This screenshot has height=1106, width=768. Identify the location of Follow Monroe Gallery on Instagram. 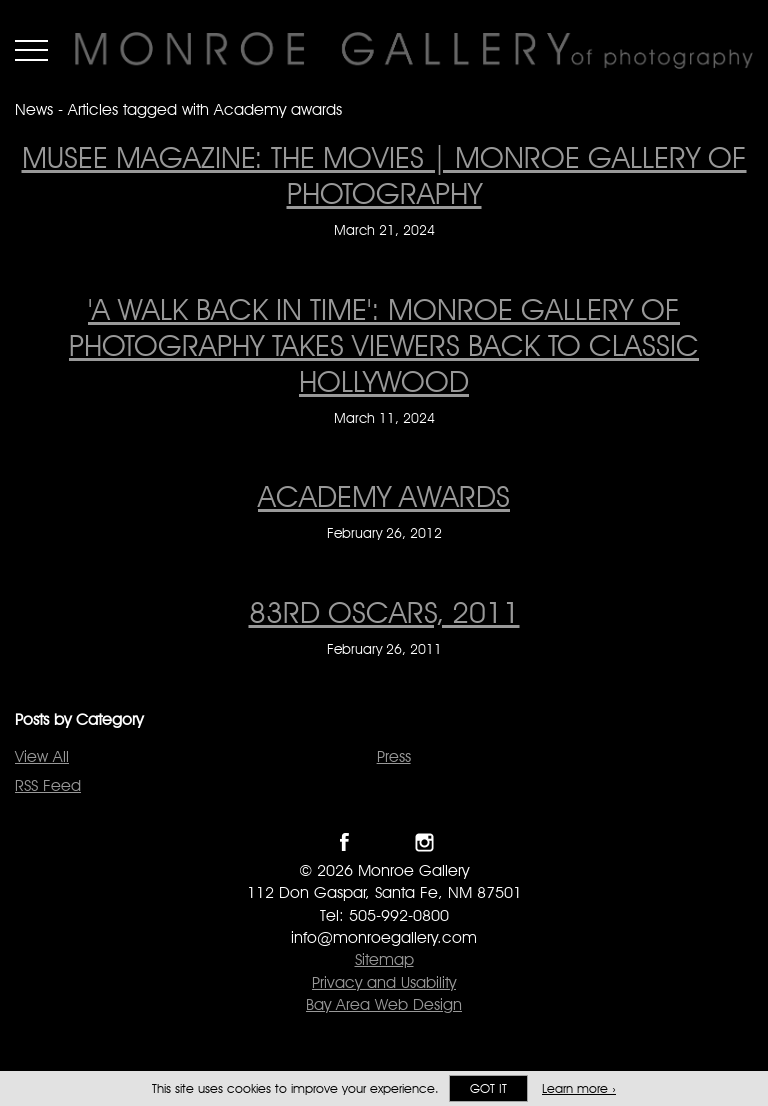
(424, 842).